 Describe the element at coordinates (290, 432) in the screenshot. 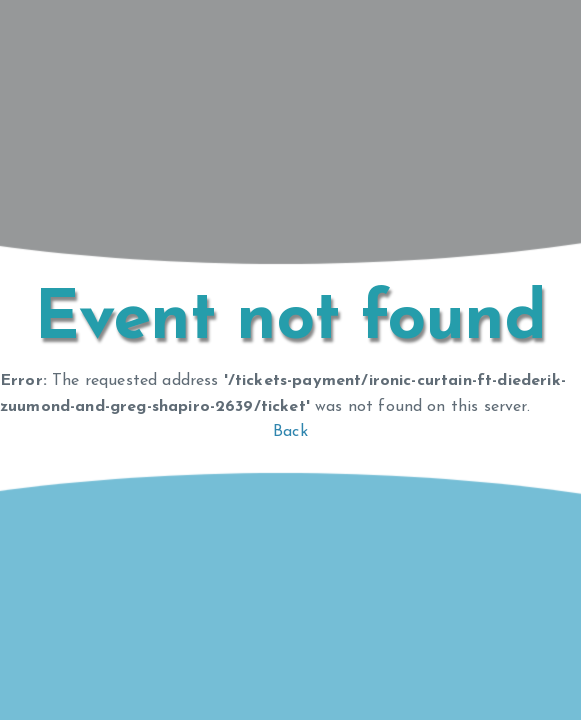

I see `Back` at that location.